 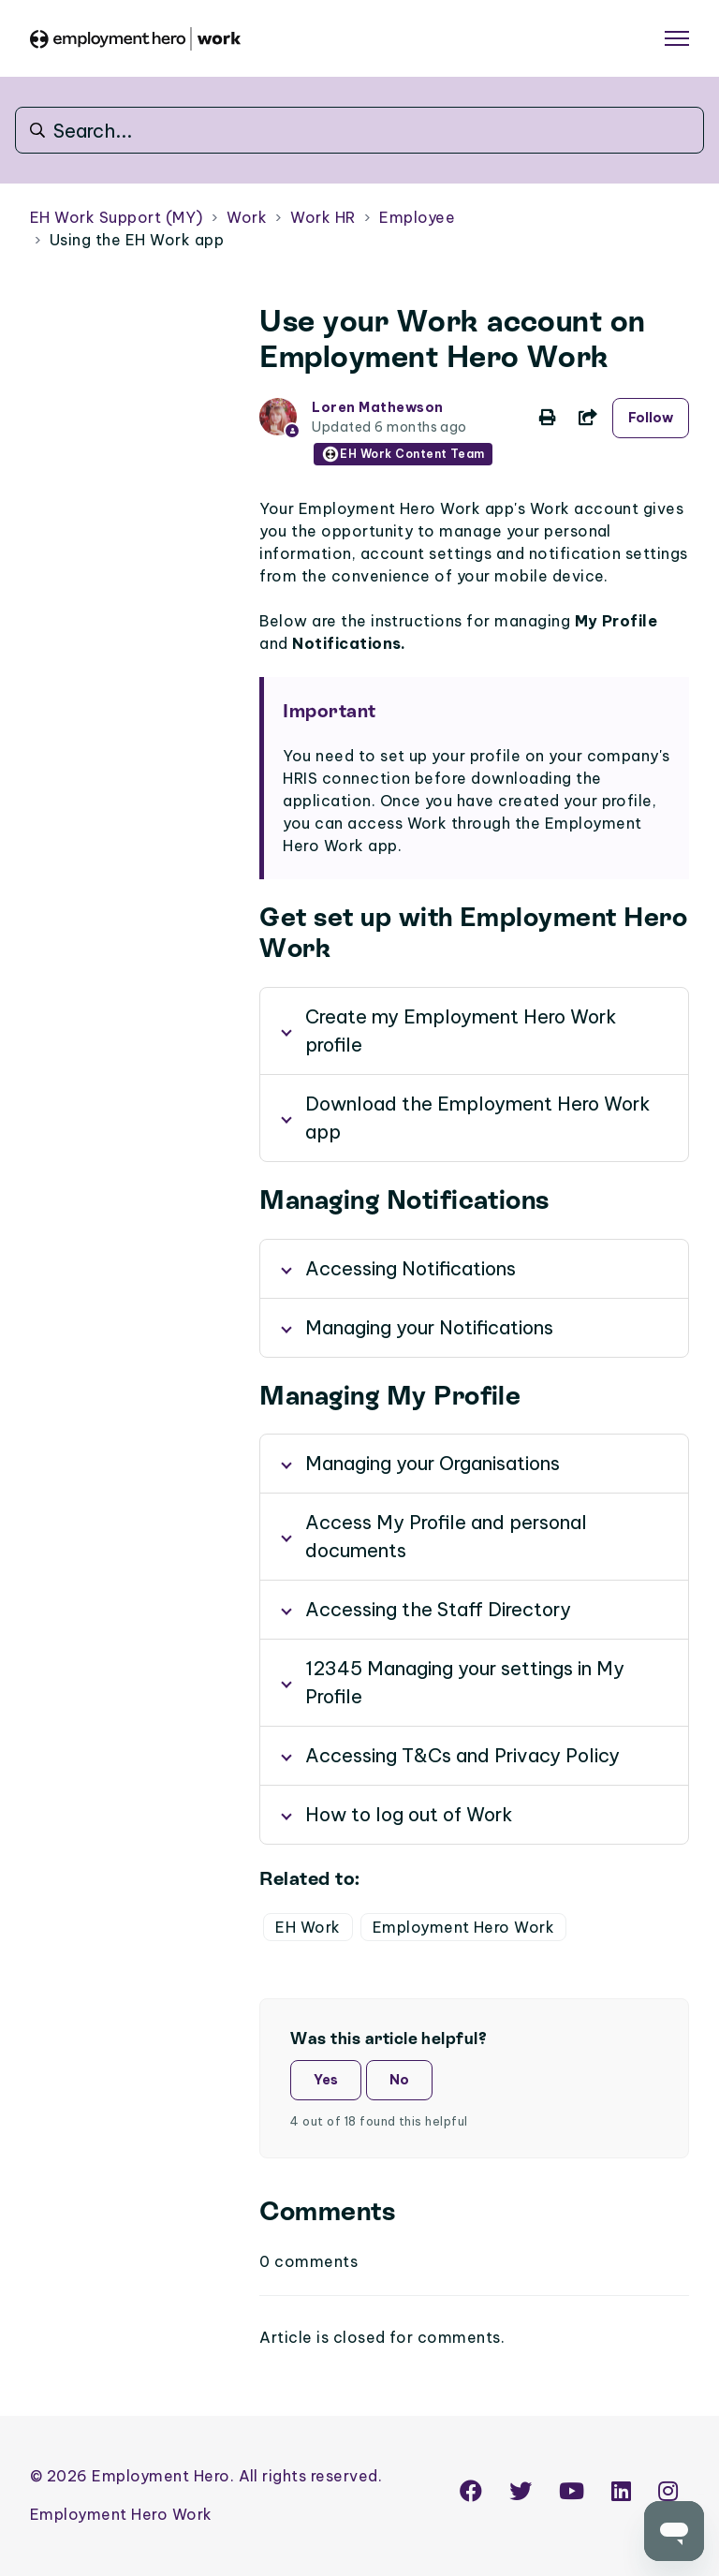 I want to click on Accessing the Staff Directory, so click(x=438, y=1609).